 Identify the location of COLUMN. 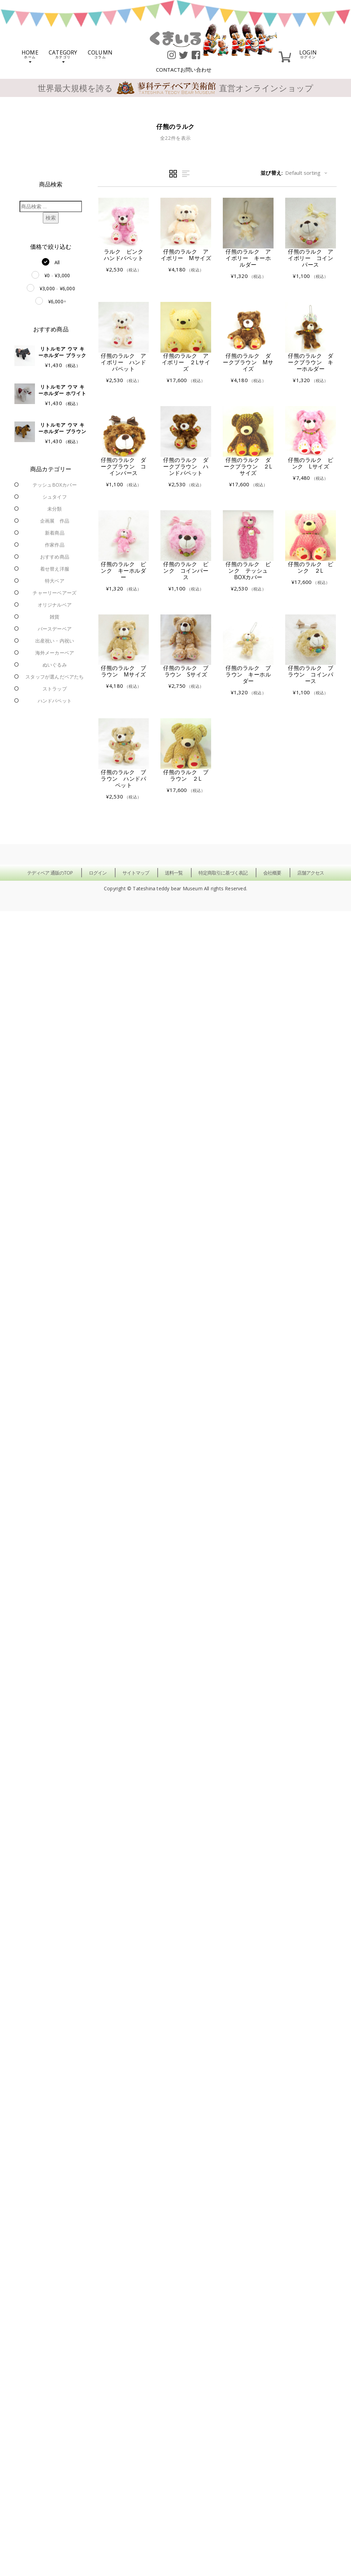
(100, 54).